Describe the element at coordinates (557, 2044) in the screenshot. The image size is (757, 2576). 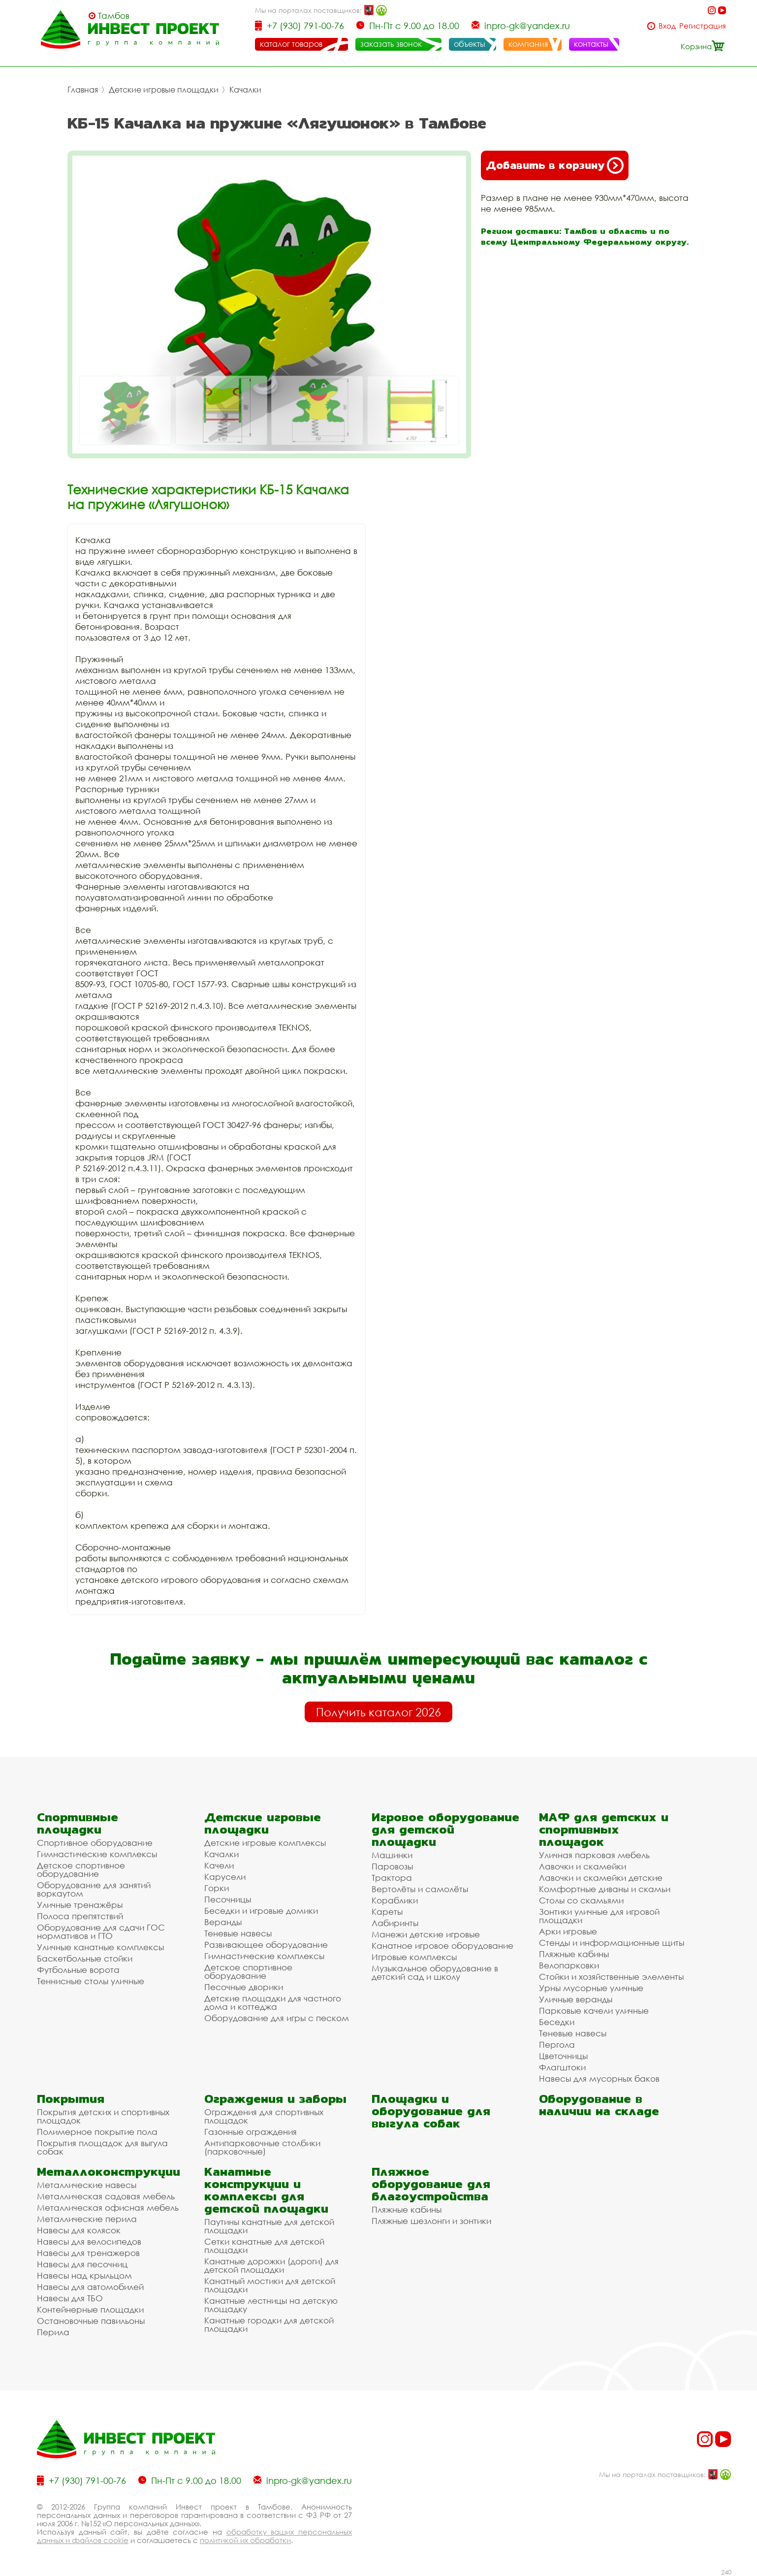
I see `Пергола` at that location.